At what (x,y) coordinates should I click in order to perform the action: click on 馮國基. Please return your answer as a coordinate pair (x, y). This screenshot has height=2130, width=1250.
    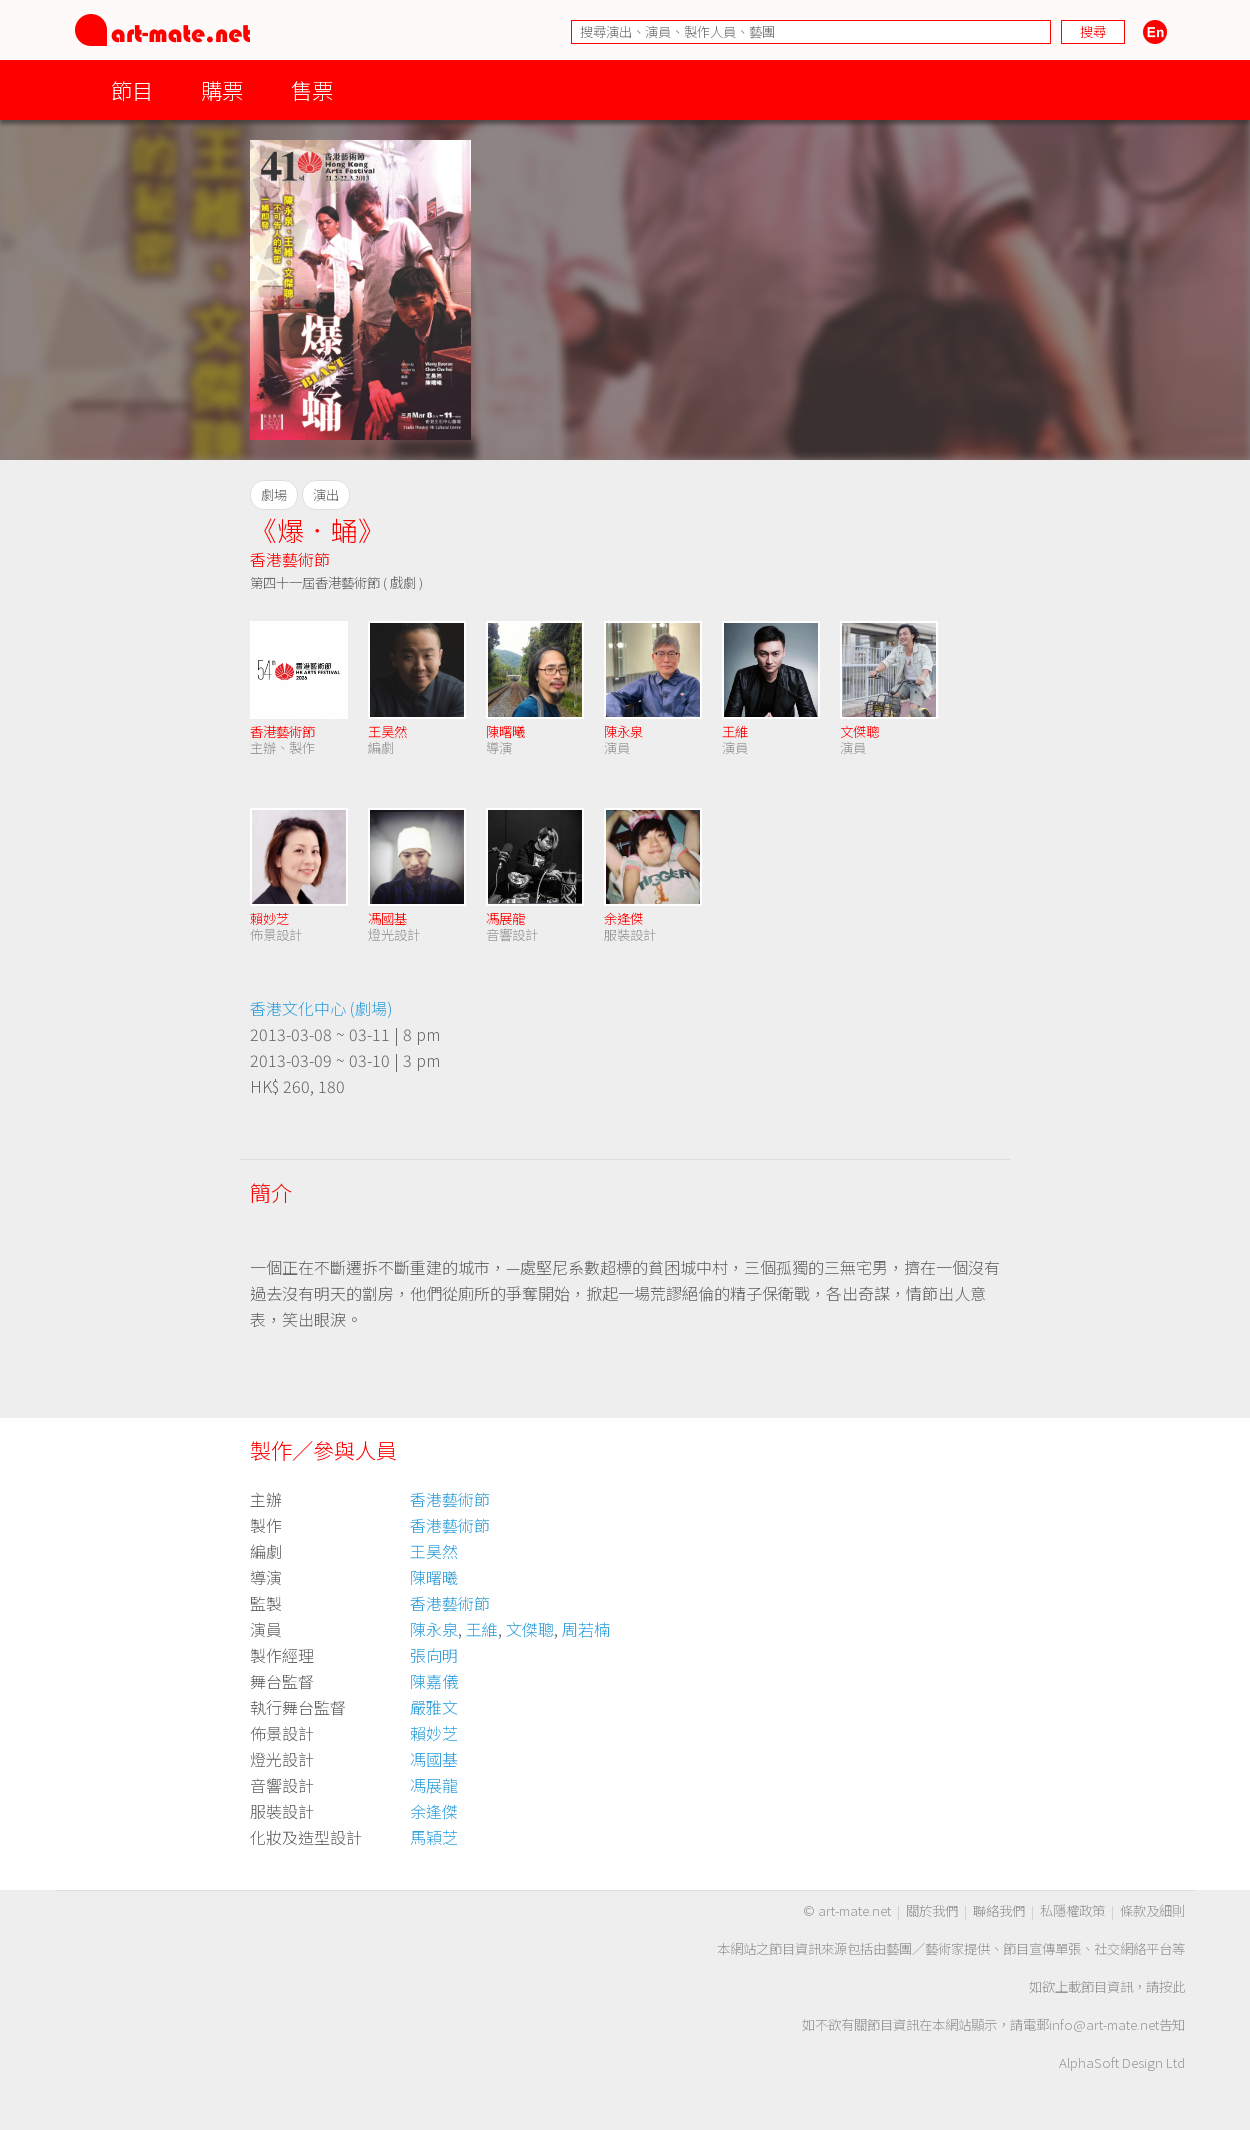
    Looking at the image, I should click on (387, 918).